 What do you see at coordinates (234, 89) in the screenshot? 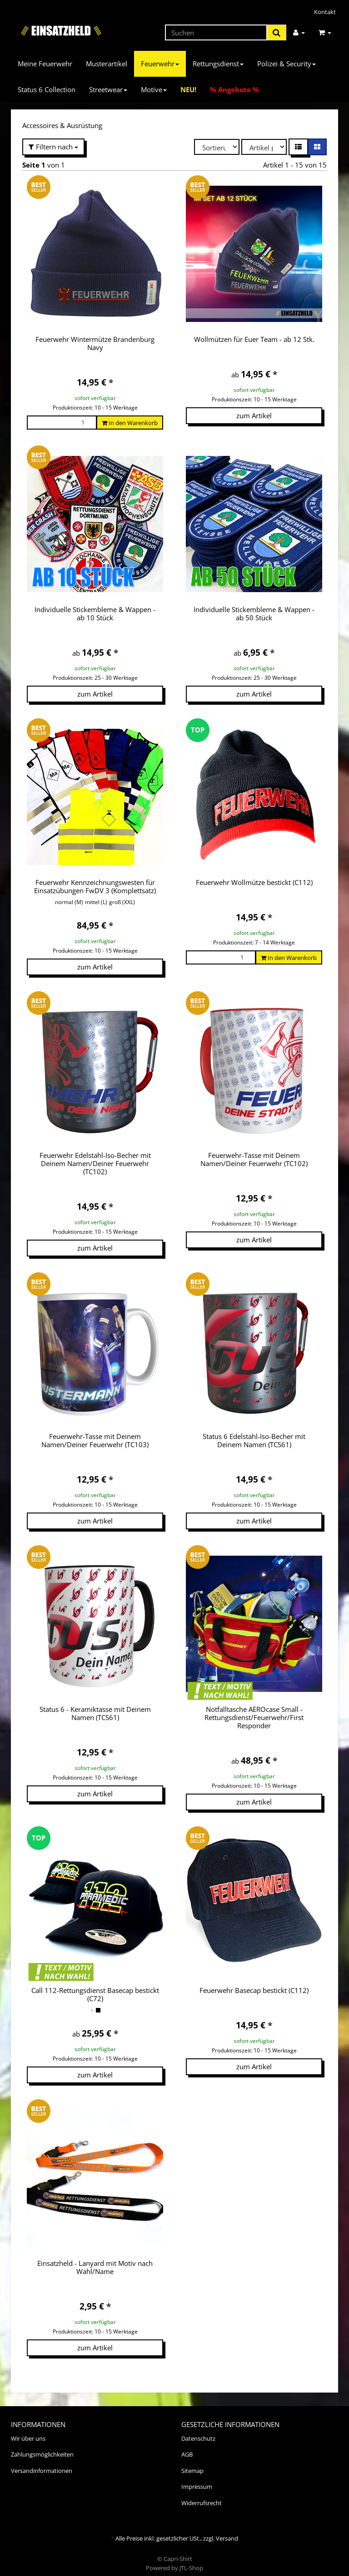
I see `% Angebote %` at bounding box center [234, 89].